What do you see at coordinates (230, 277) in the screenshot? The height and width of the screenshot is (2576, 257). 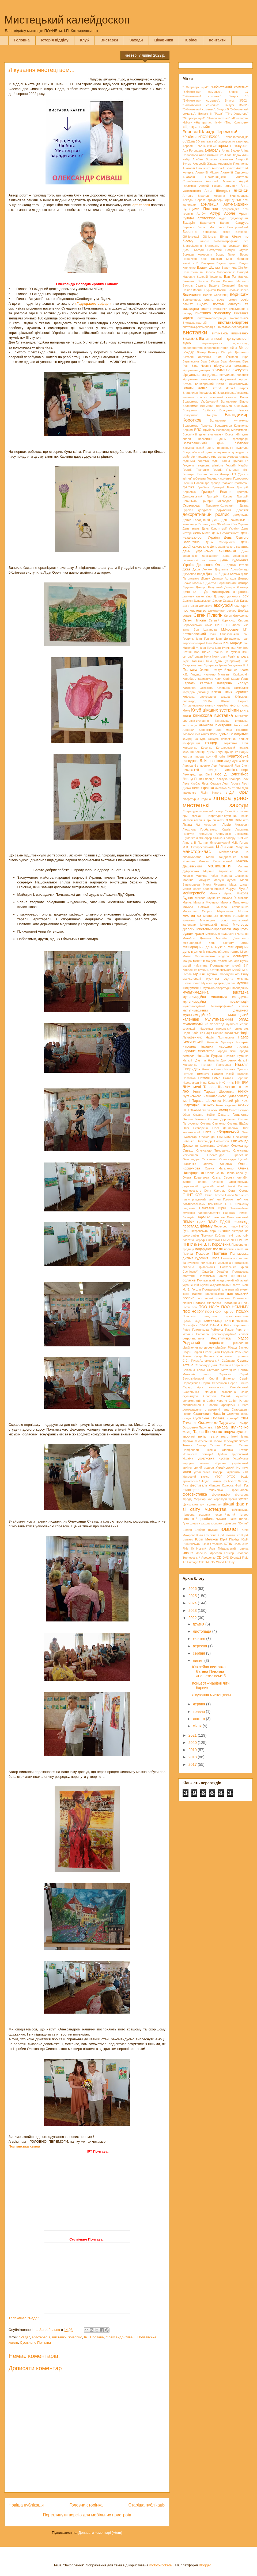 I see `Ван Гог` at bounding box center [230, 277].